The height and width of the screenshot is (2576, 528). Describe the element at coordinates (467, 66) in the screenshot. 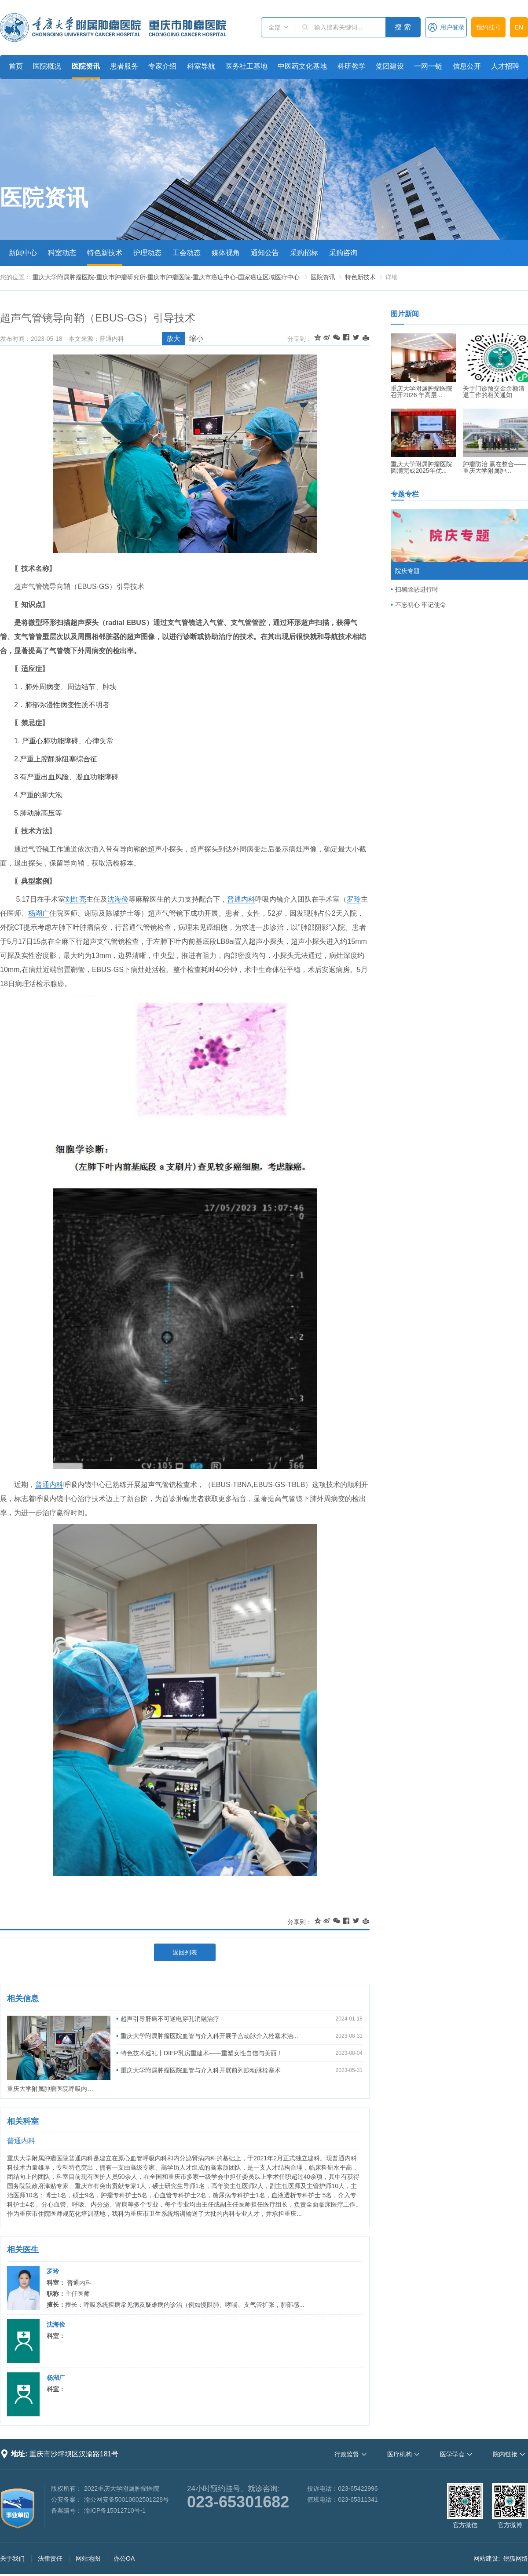

I see `信息公开` at that location.